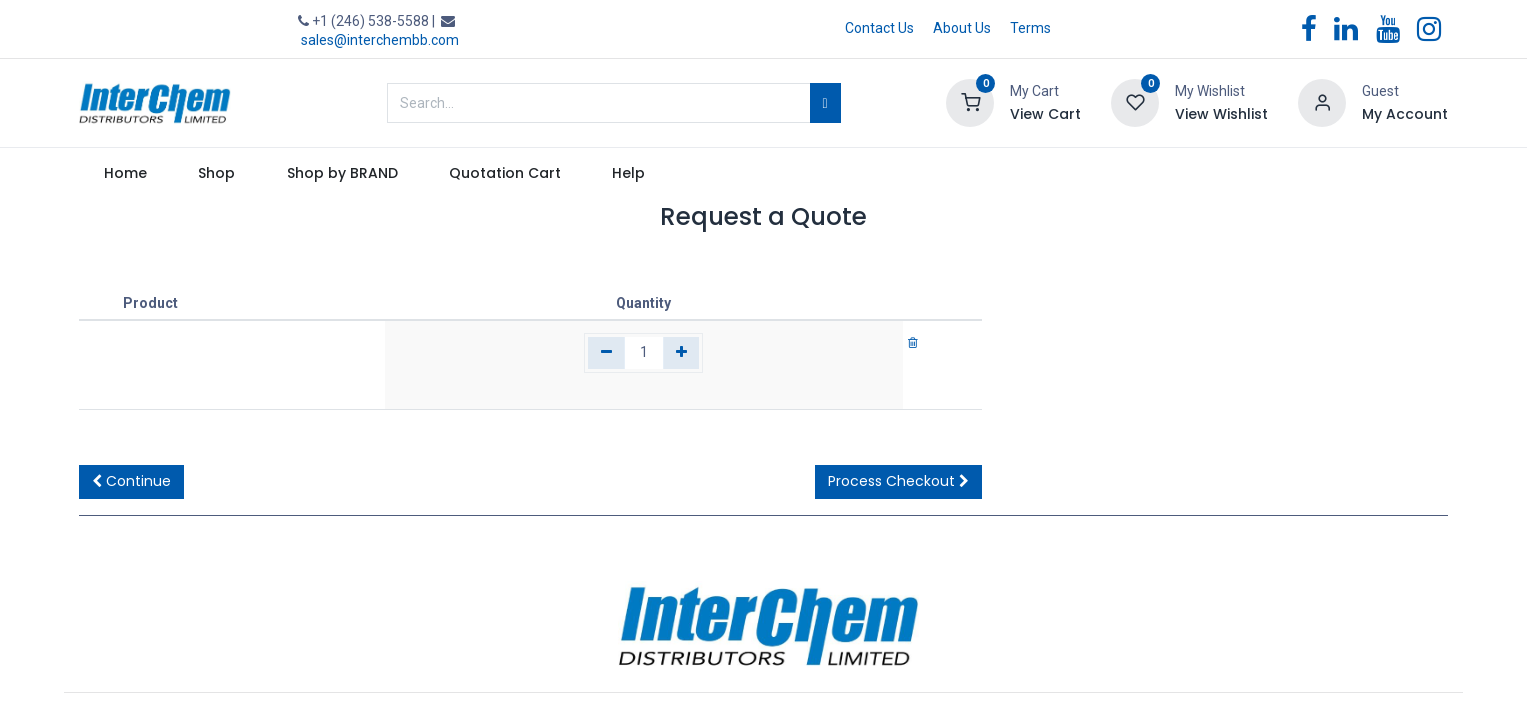 This screenshot has width=1527, height=720. I want to click on About Us, so click(962, 28).